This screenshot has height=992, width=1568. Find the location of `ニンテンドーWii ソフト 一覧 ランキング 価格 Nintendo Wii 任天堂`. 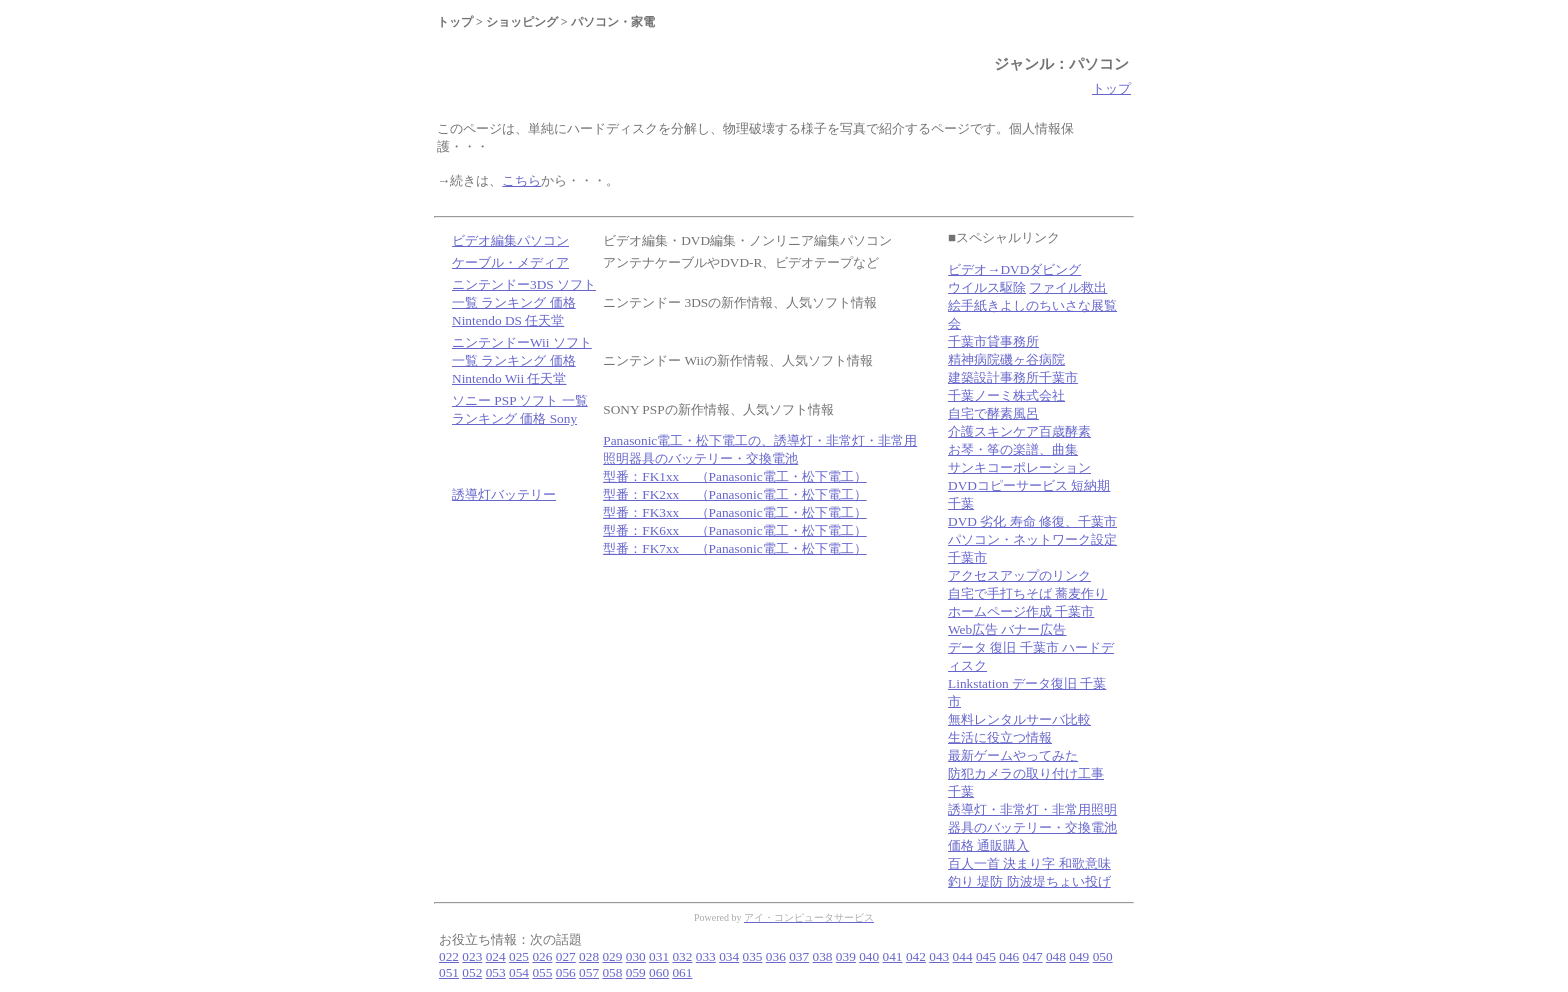

ニンテンドーWii ソフト 一覧 ランキング 価格 Nintendo Wii 任天堂 is located at coordinates (522, 360).